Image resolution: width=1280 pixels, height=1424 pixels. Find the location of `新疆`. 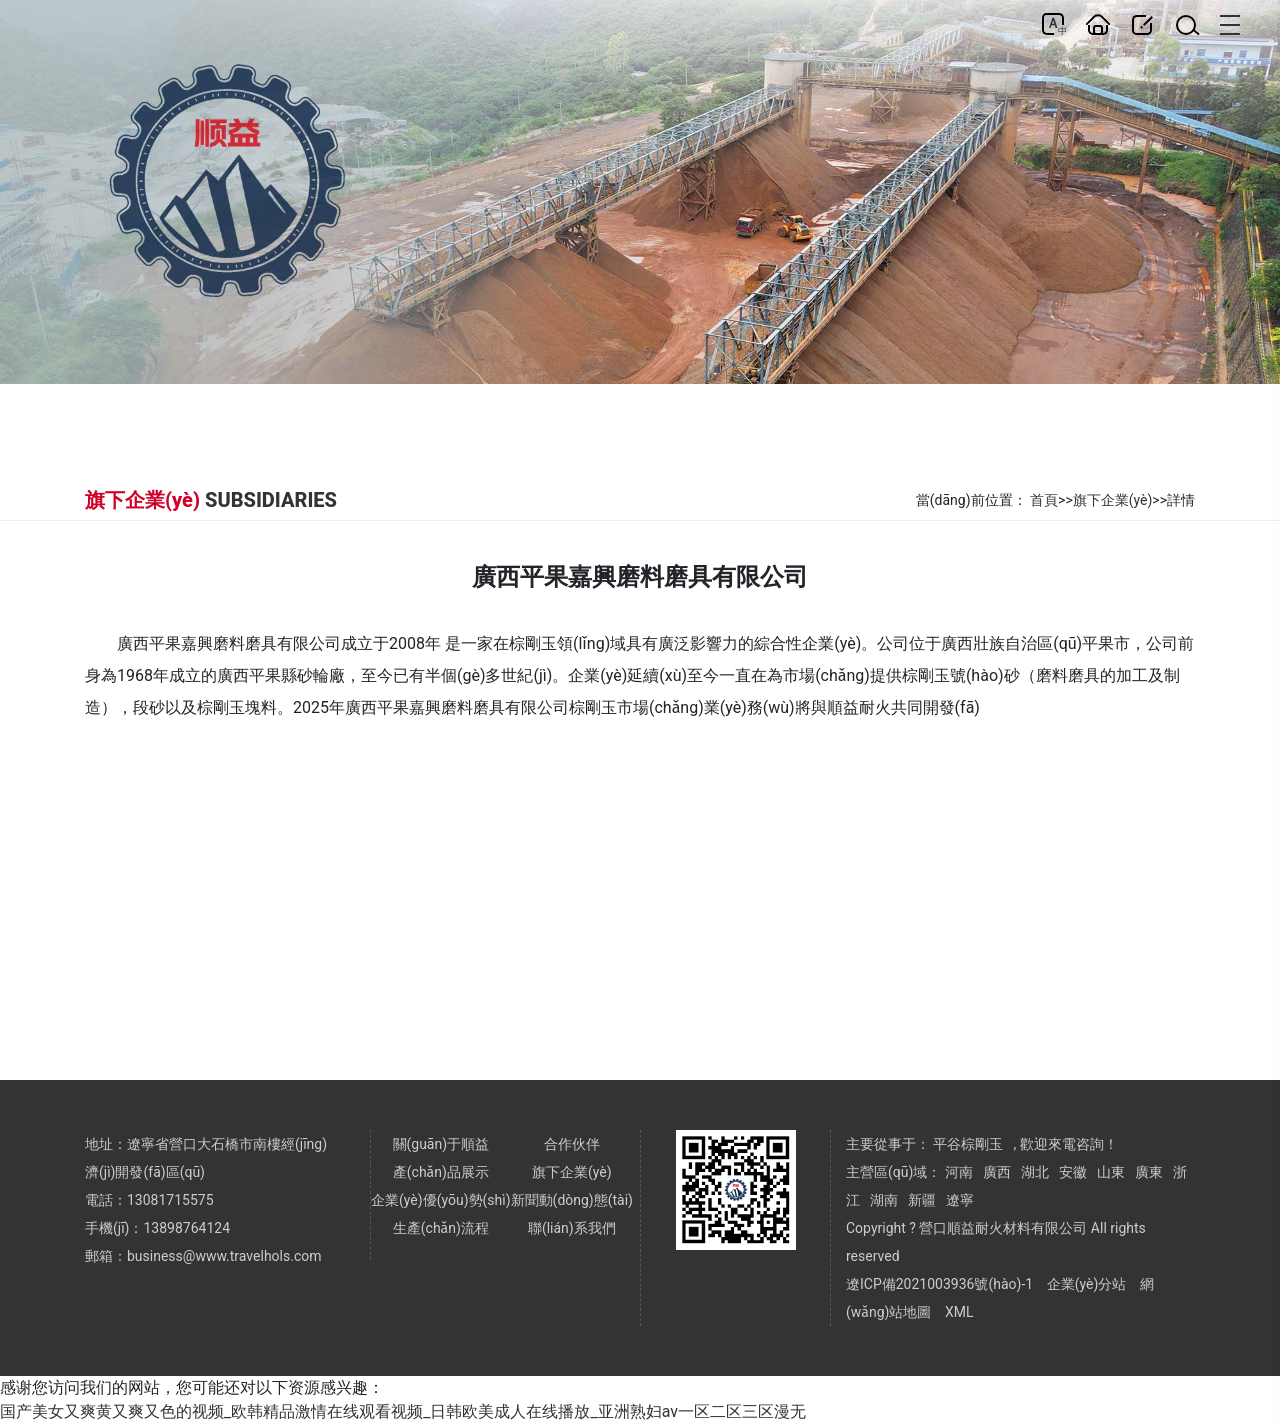

新疆 is located at coordinates (922, 1200).